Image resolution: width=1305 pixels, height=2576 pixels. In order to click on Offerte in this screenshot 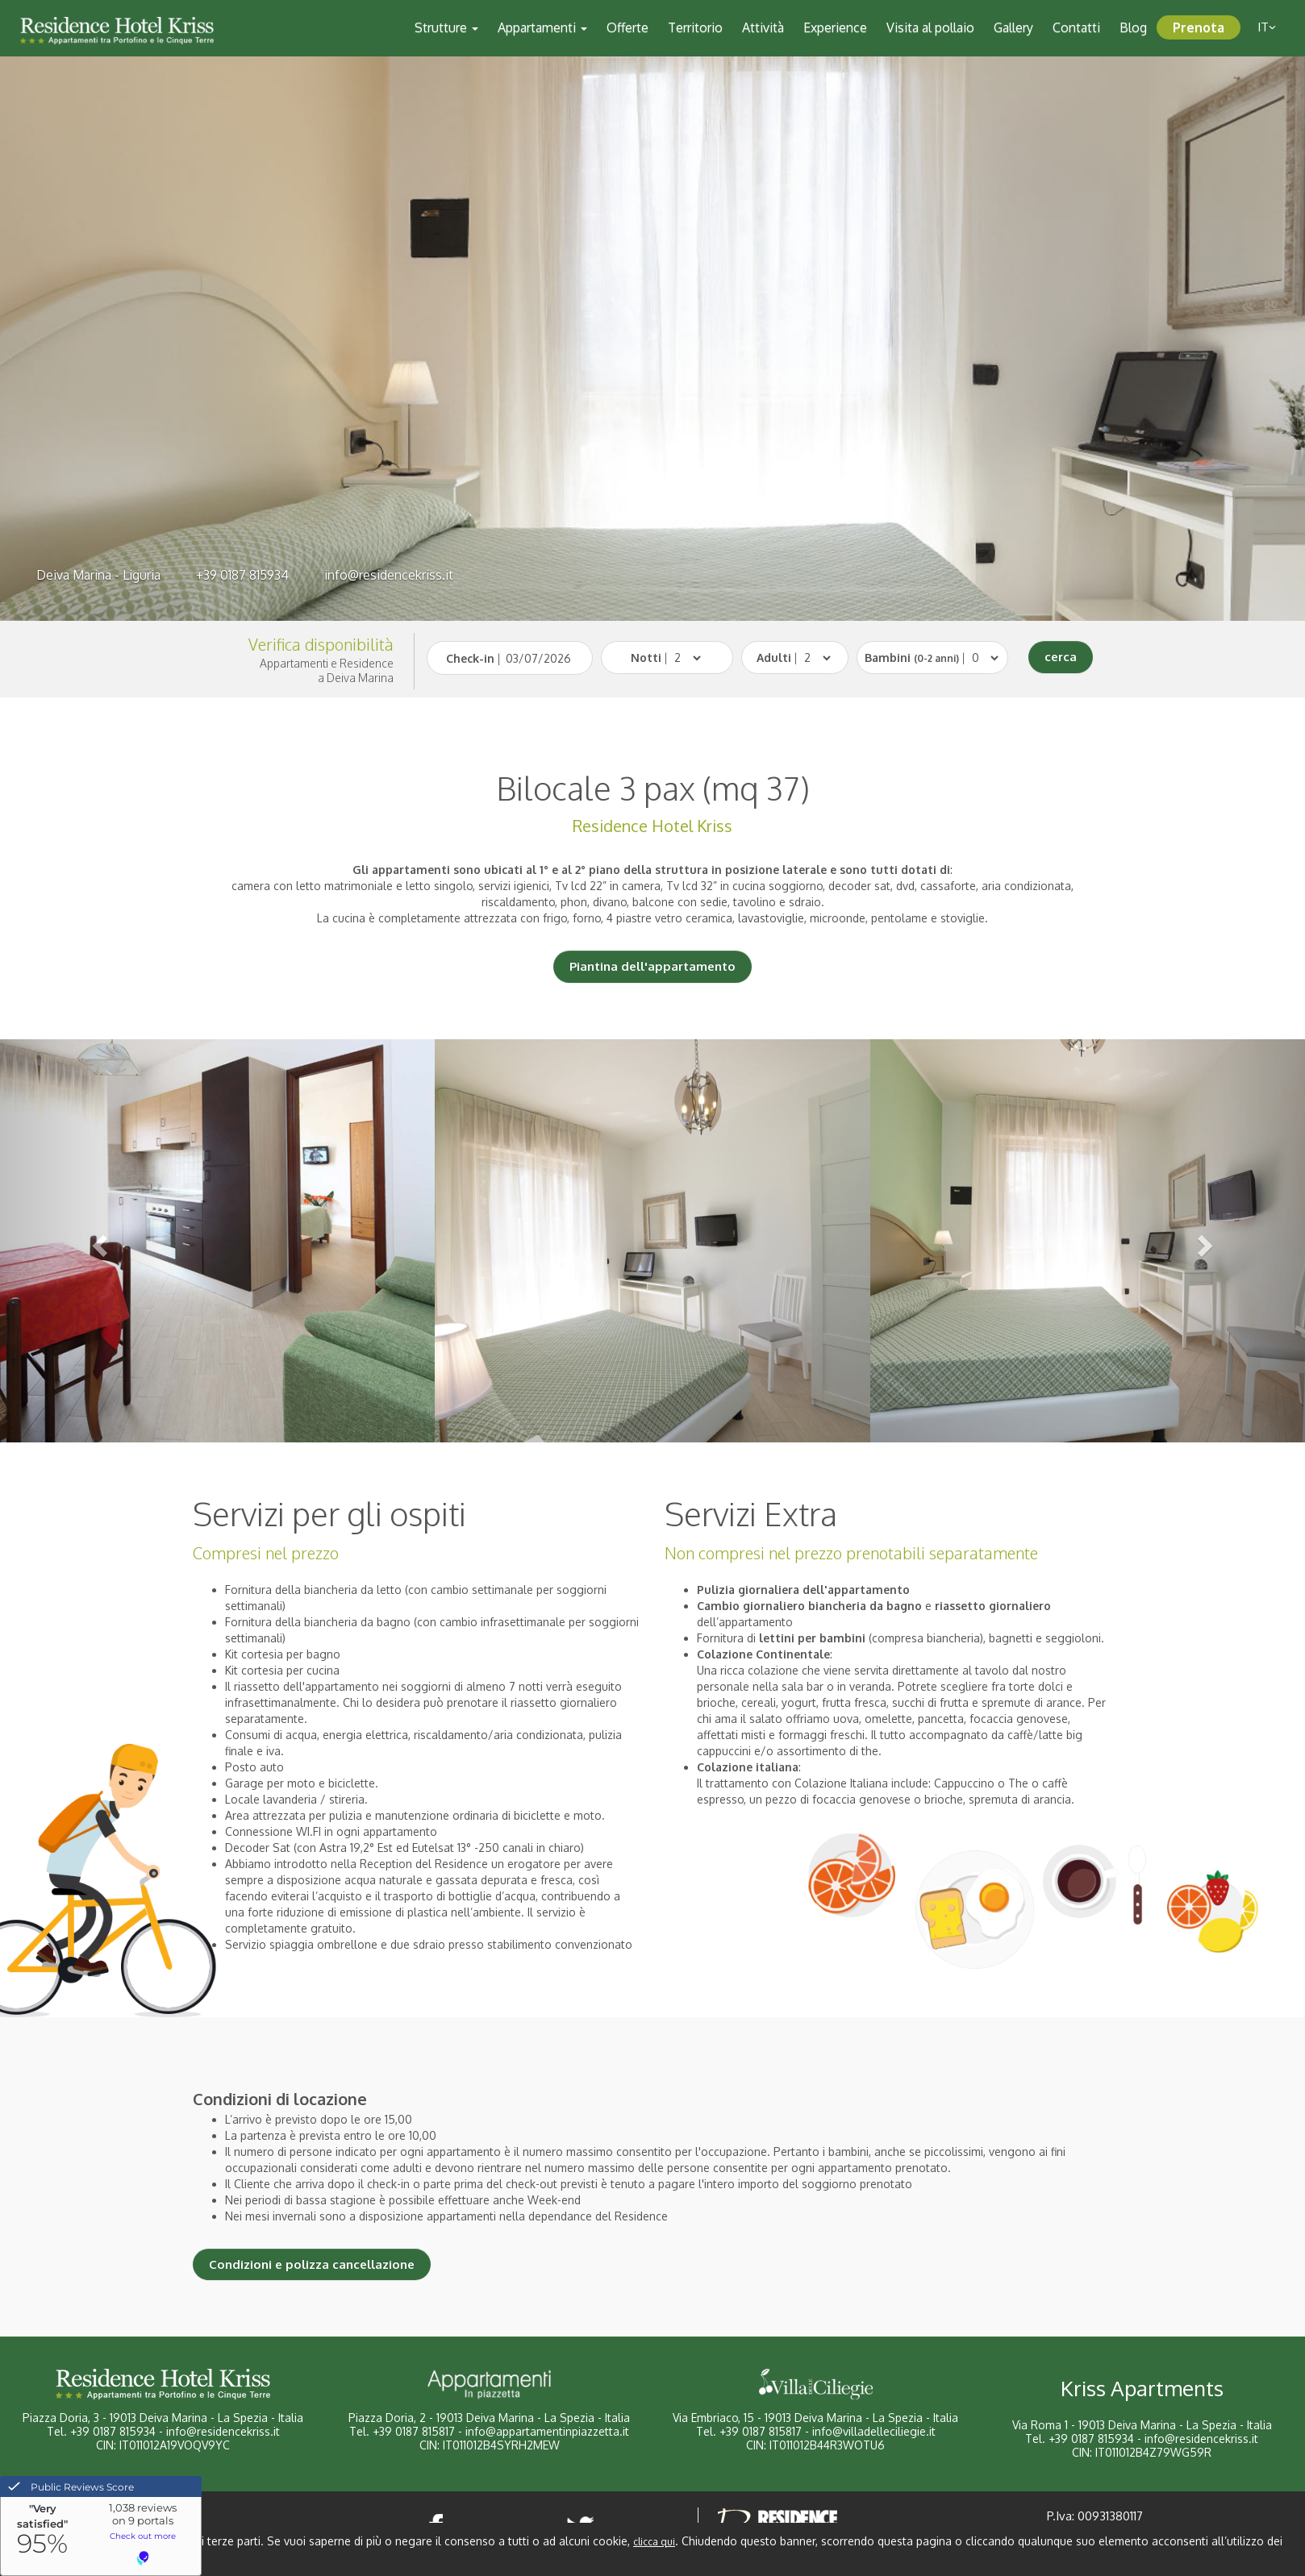, I will do `click(627, 27)`.